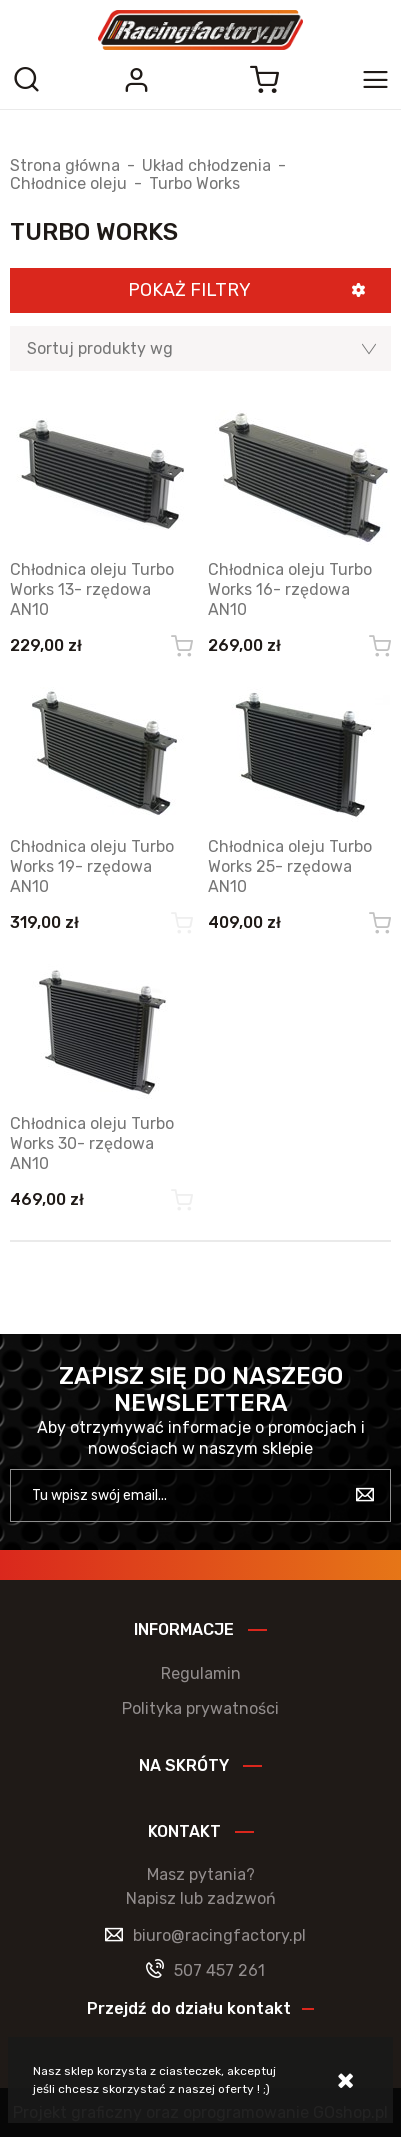 This screenshot has height=2137, width=401. I want to click on Polityka prywatności, so click(200, 1708).